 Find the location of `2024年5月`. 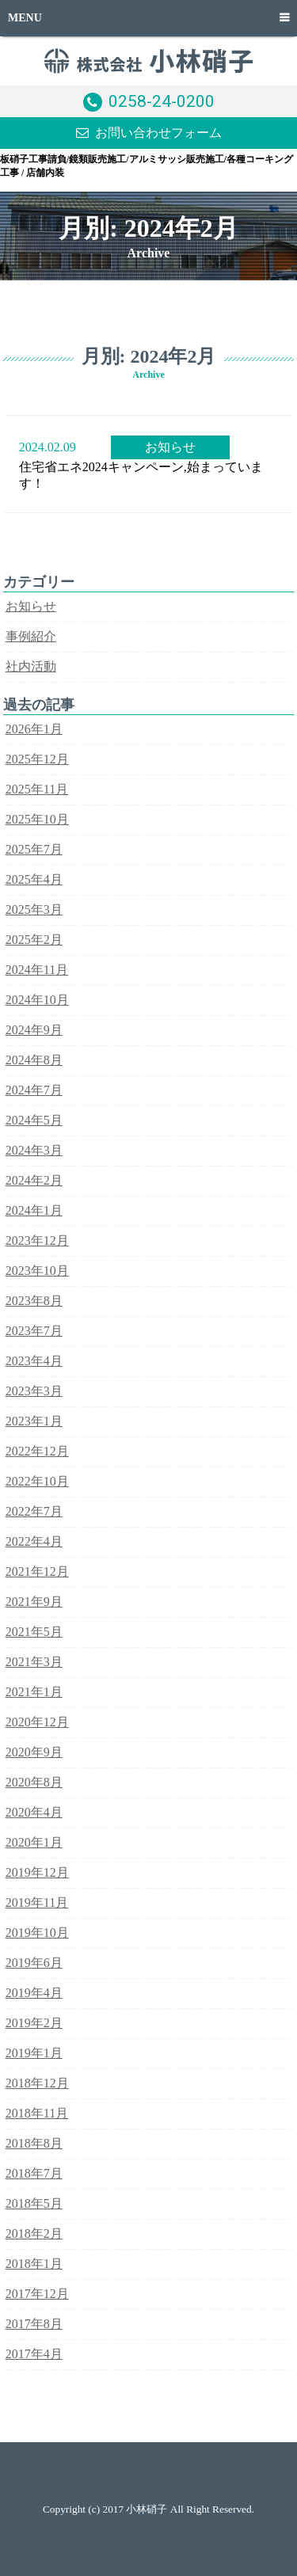

2024年5月 is located at coordinates (34, 1120).